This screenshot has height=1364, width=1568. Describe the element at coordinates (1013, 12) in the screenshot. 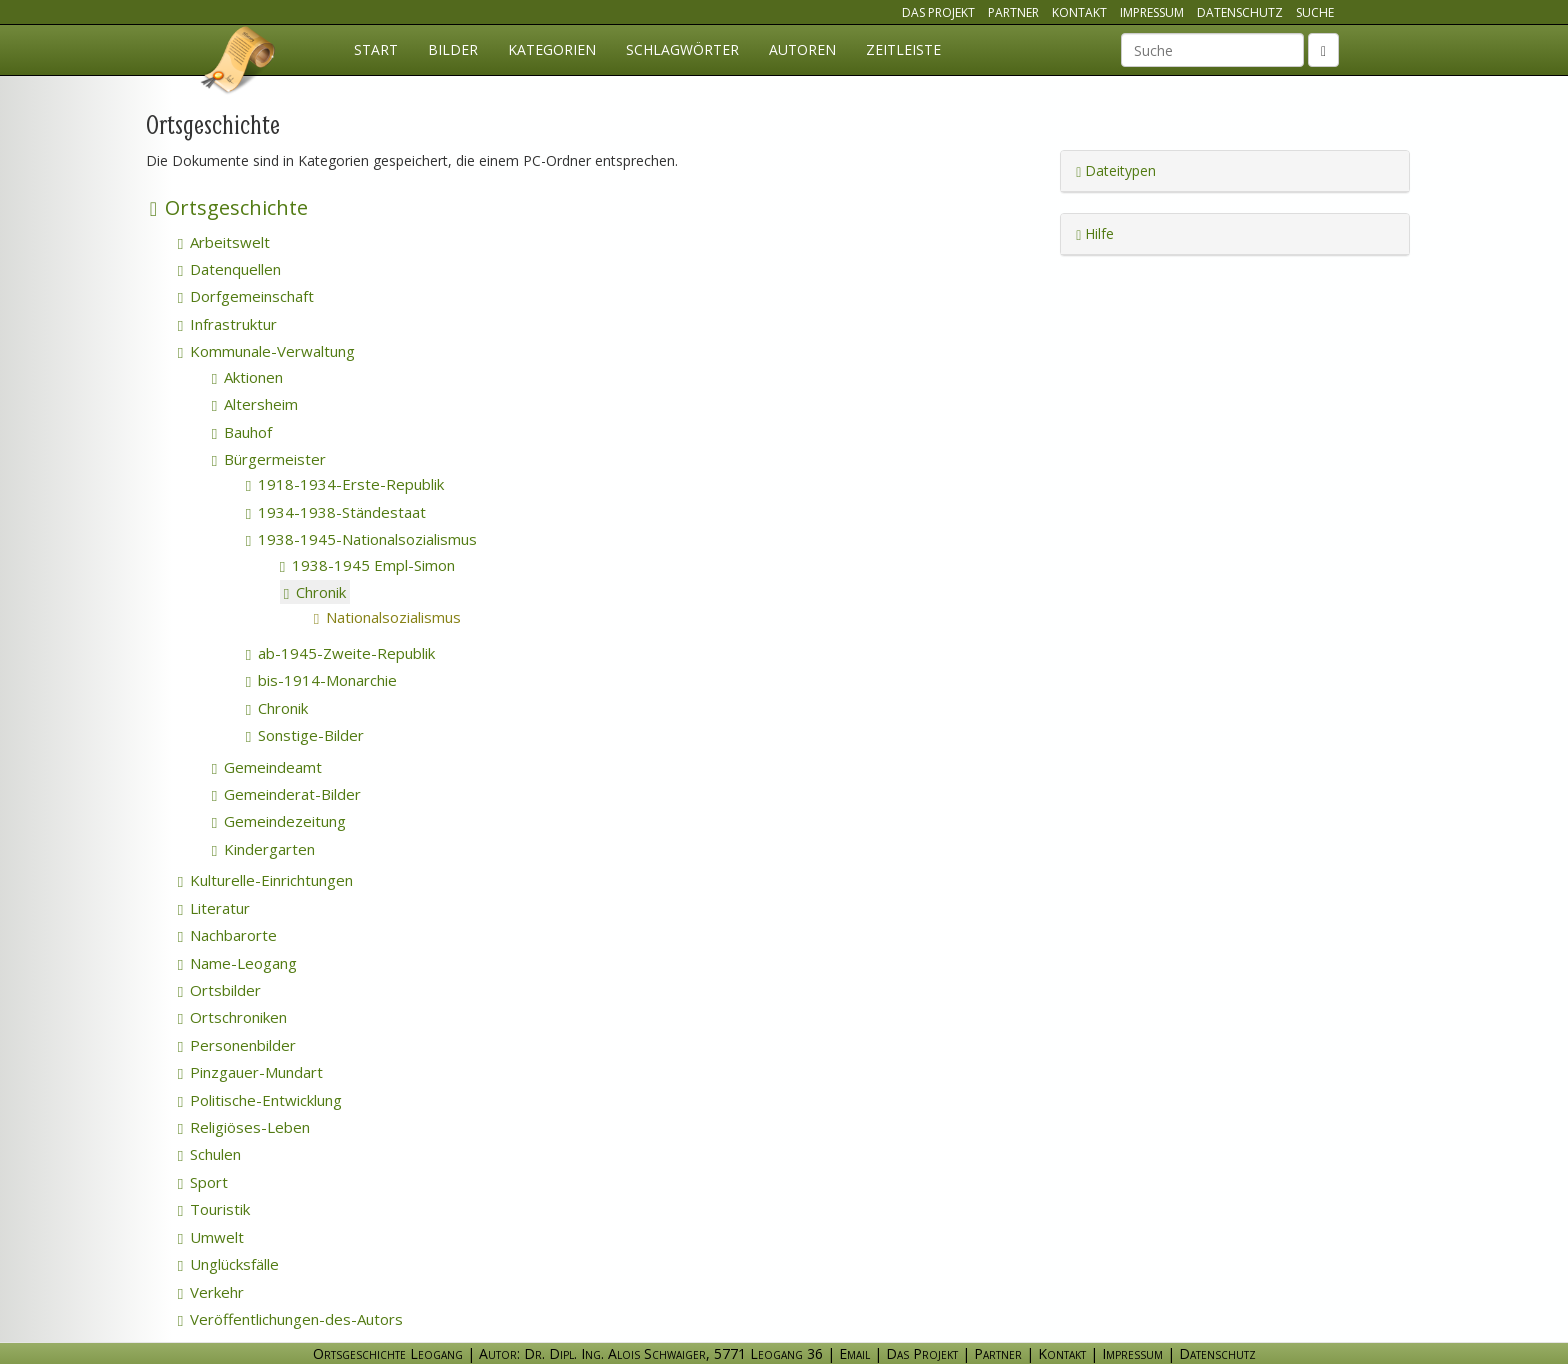

I see `Partner` at that location.